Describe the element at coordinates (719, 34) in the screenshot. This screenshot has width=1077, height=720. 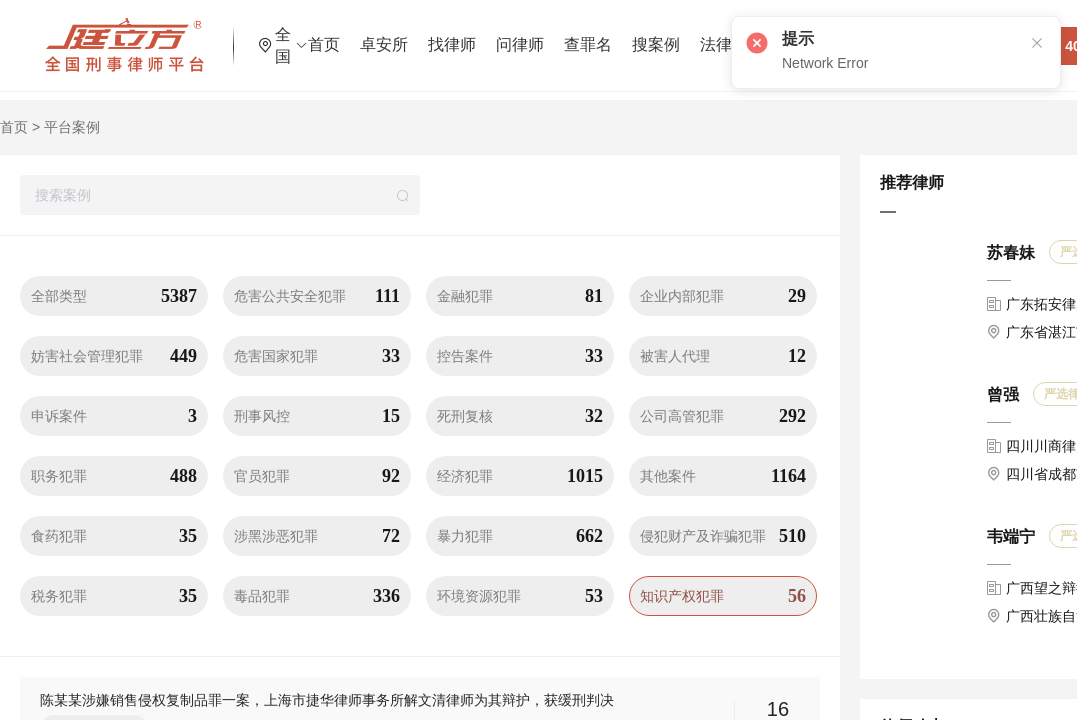
I see `搜案例` at that location.